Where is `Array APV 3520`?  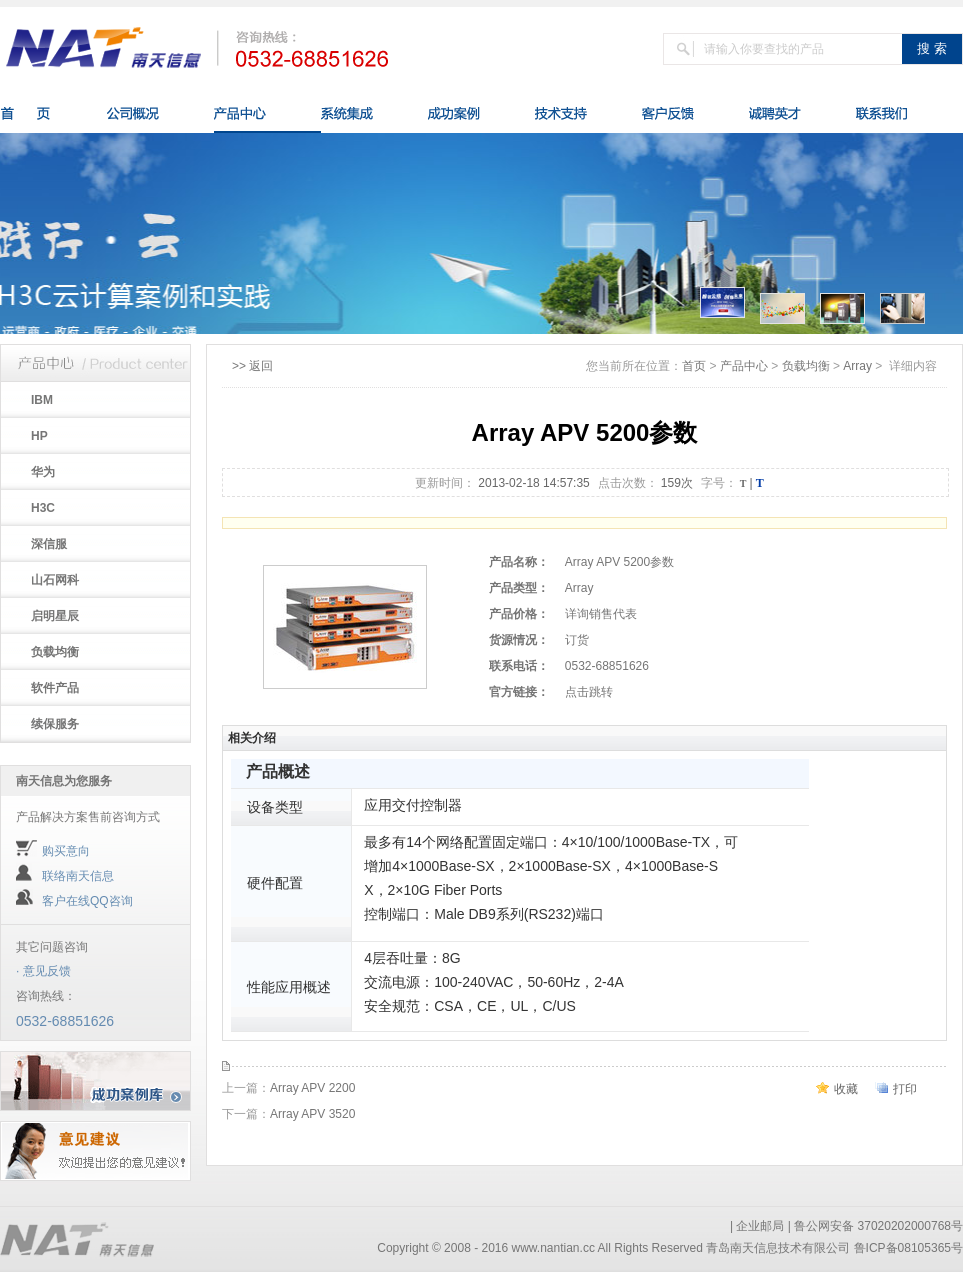
Array APV 3520 is located at coordinates (312, 1114).